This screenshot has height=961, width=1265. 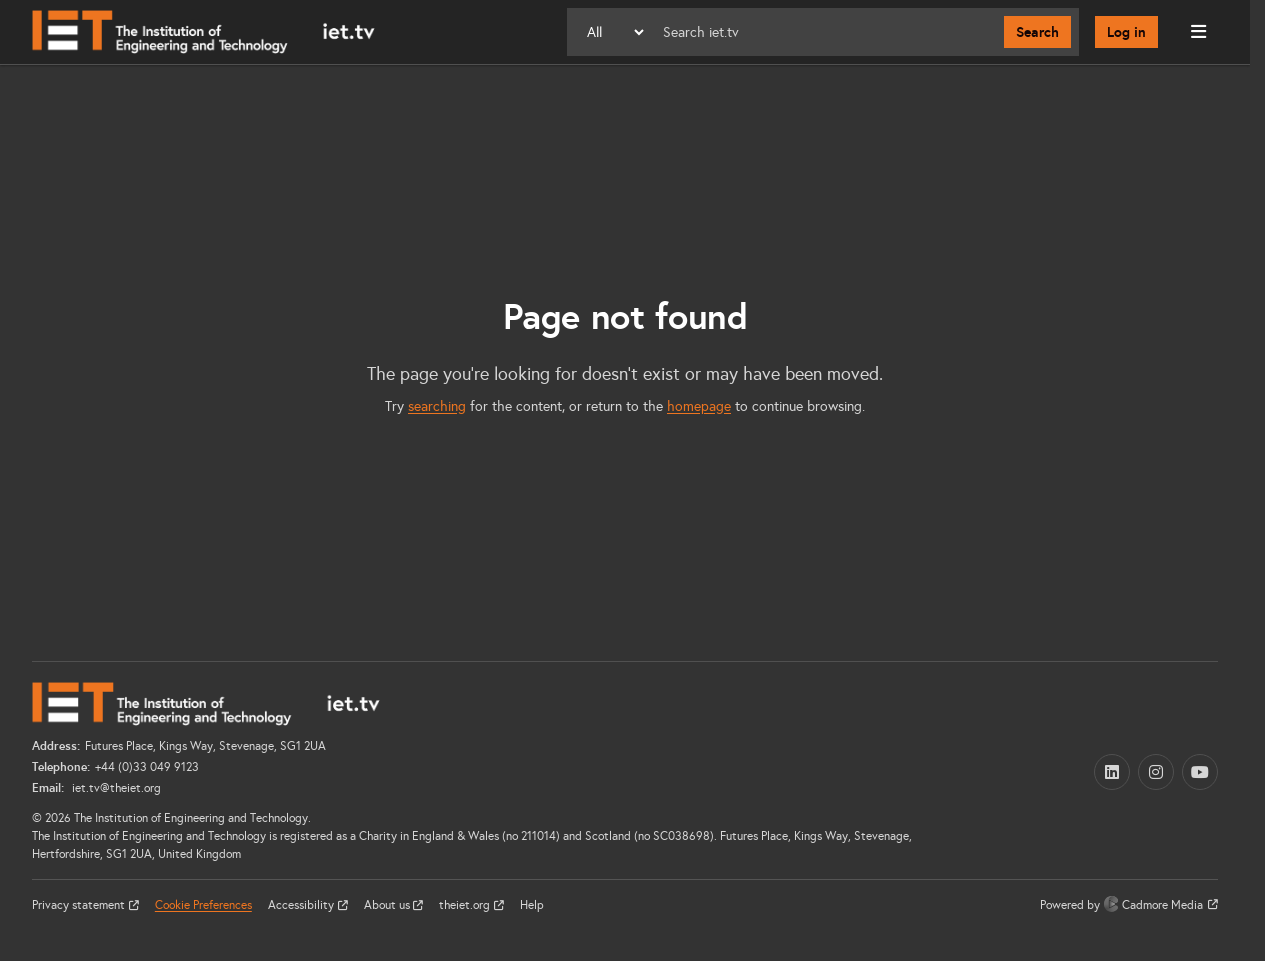 I want to click on [LinkedIn (opens in a new tab)], so click(x=1112, y=772).